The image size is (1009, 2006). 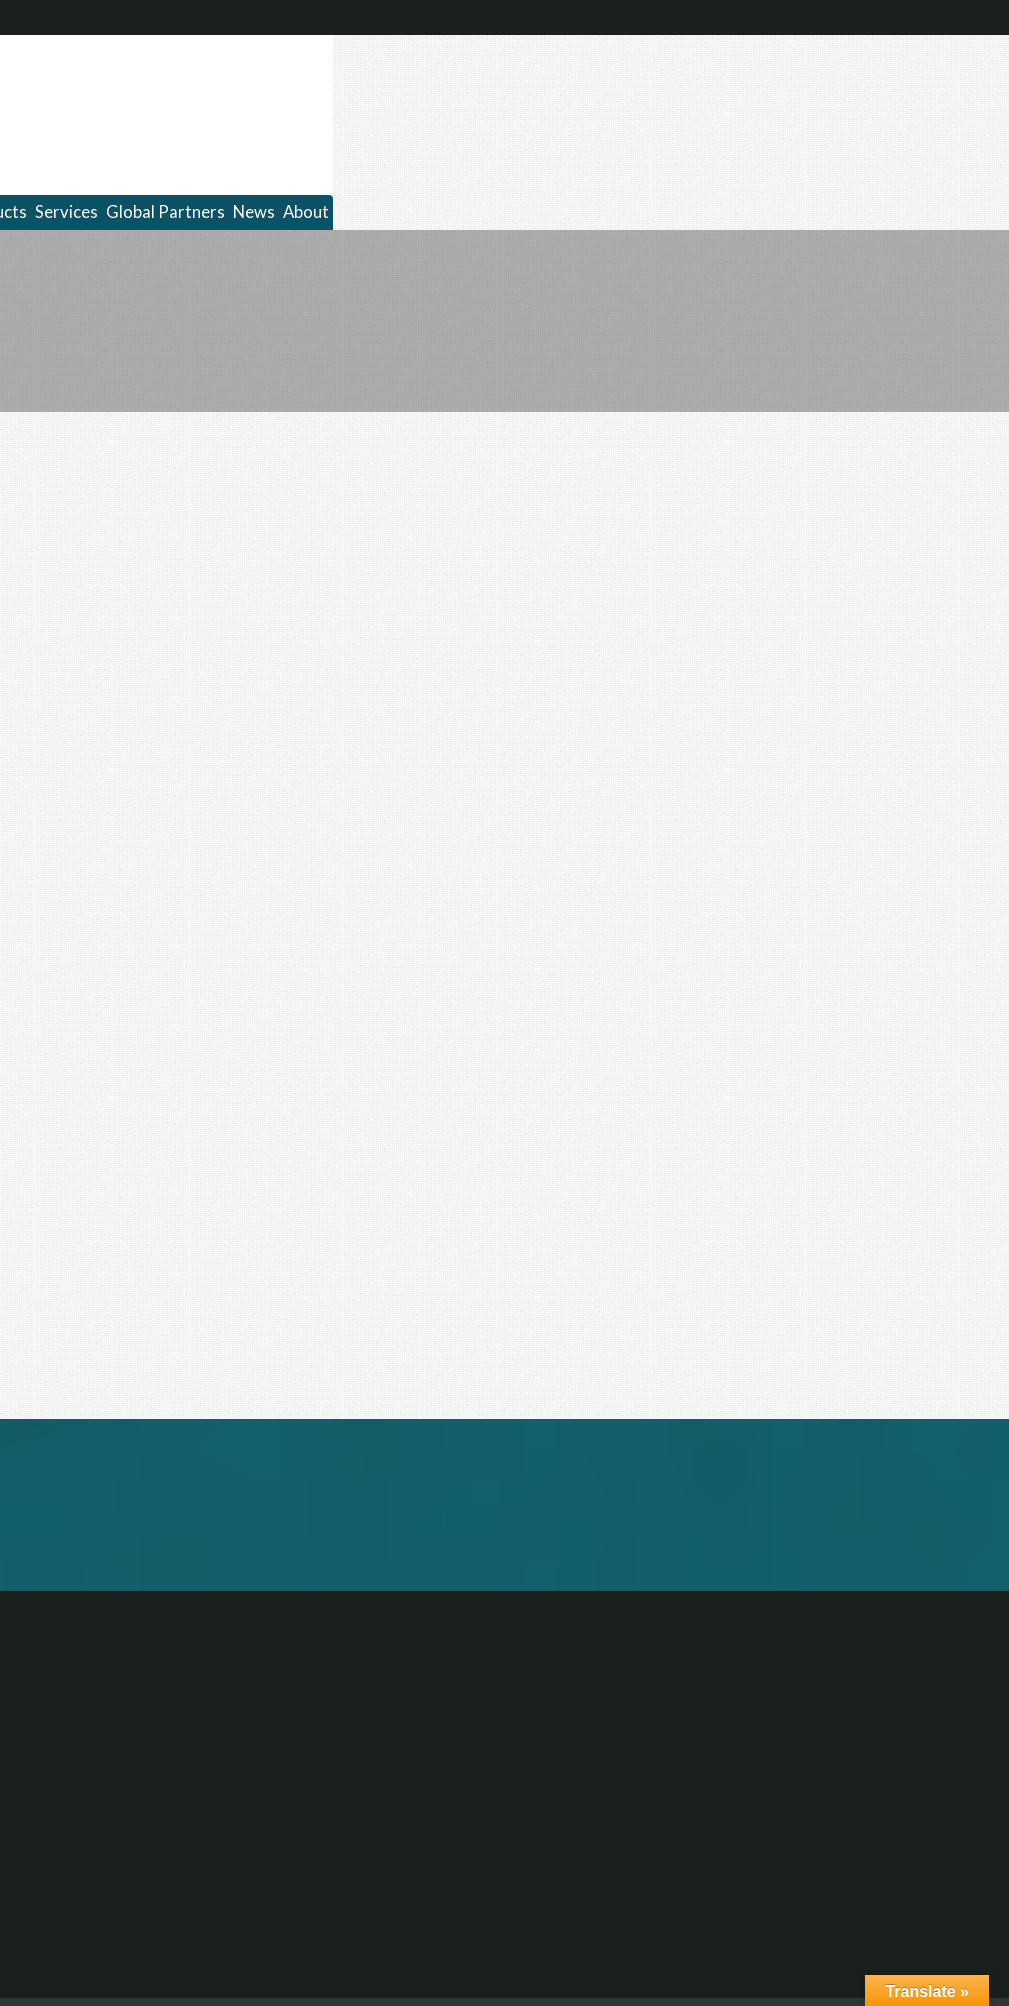 What do you see at coordinates (165, 212) in the screenshot?
I see `Global Partners` at bounding box center [165, 212].